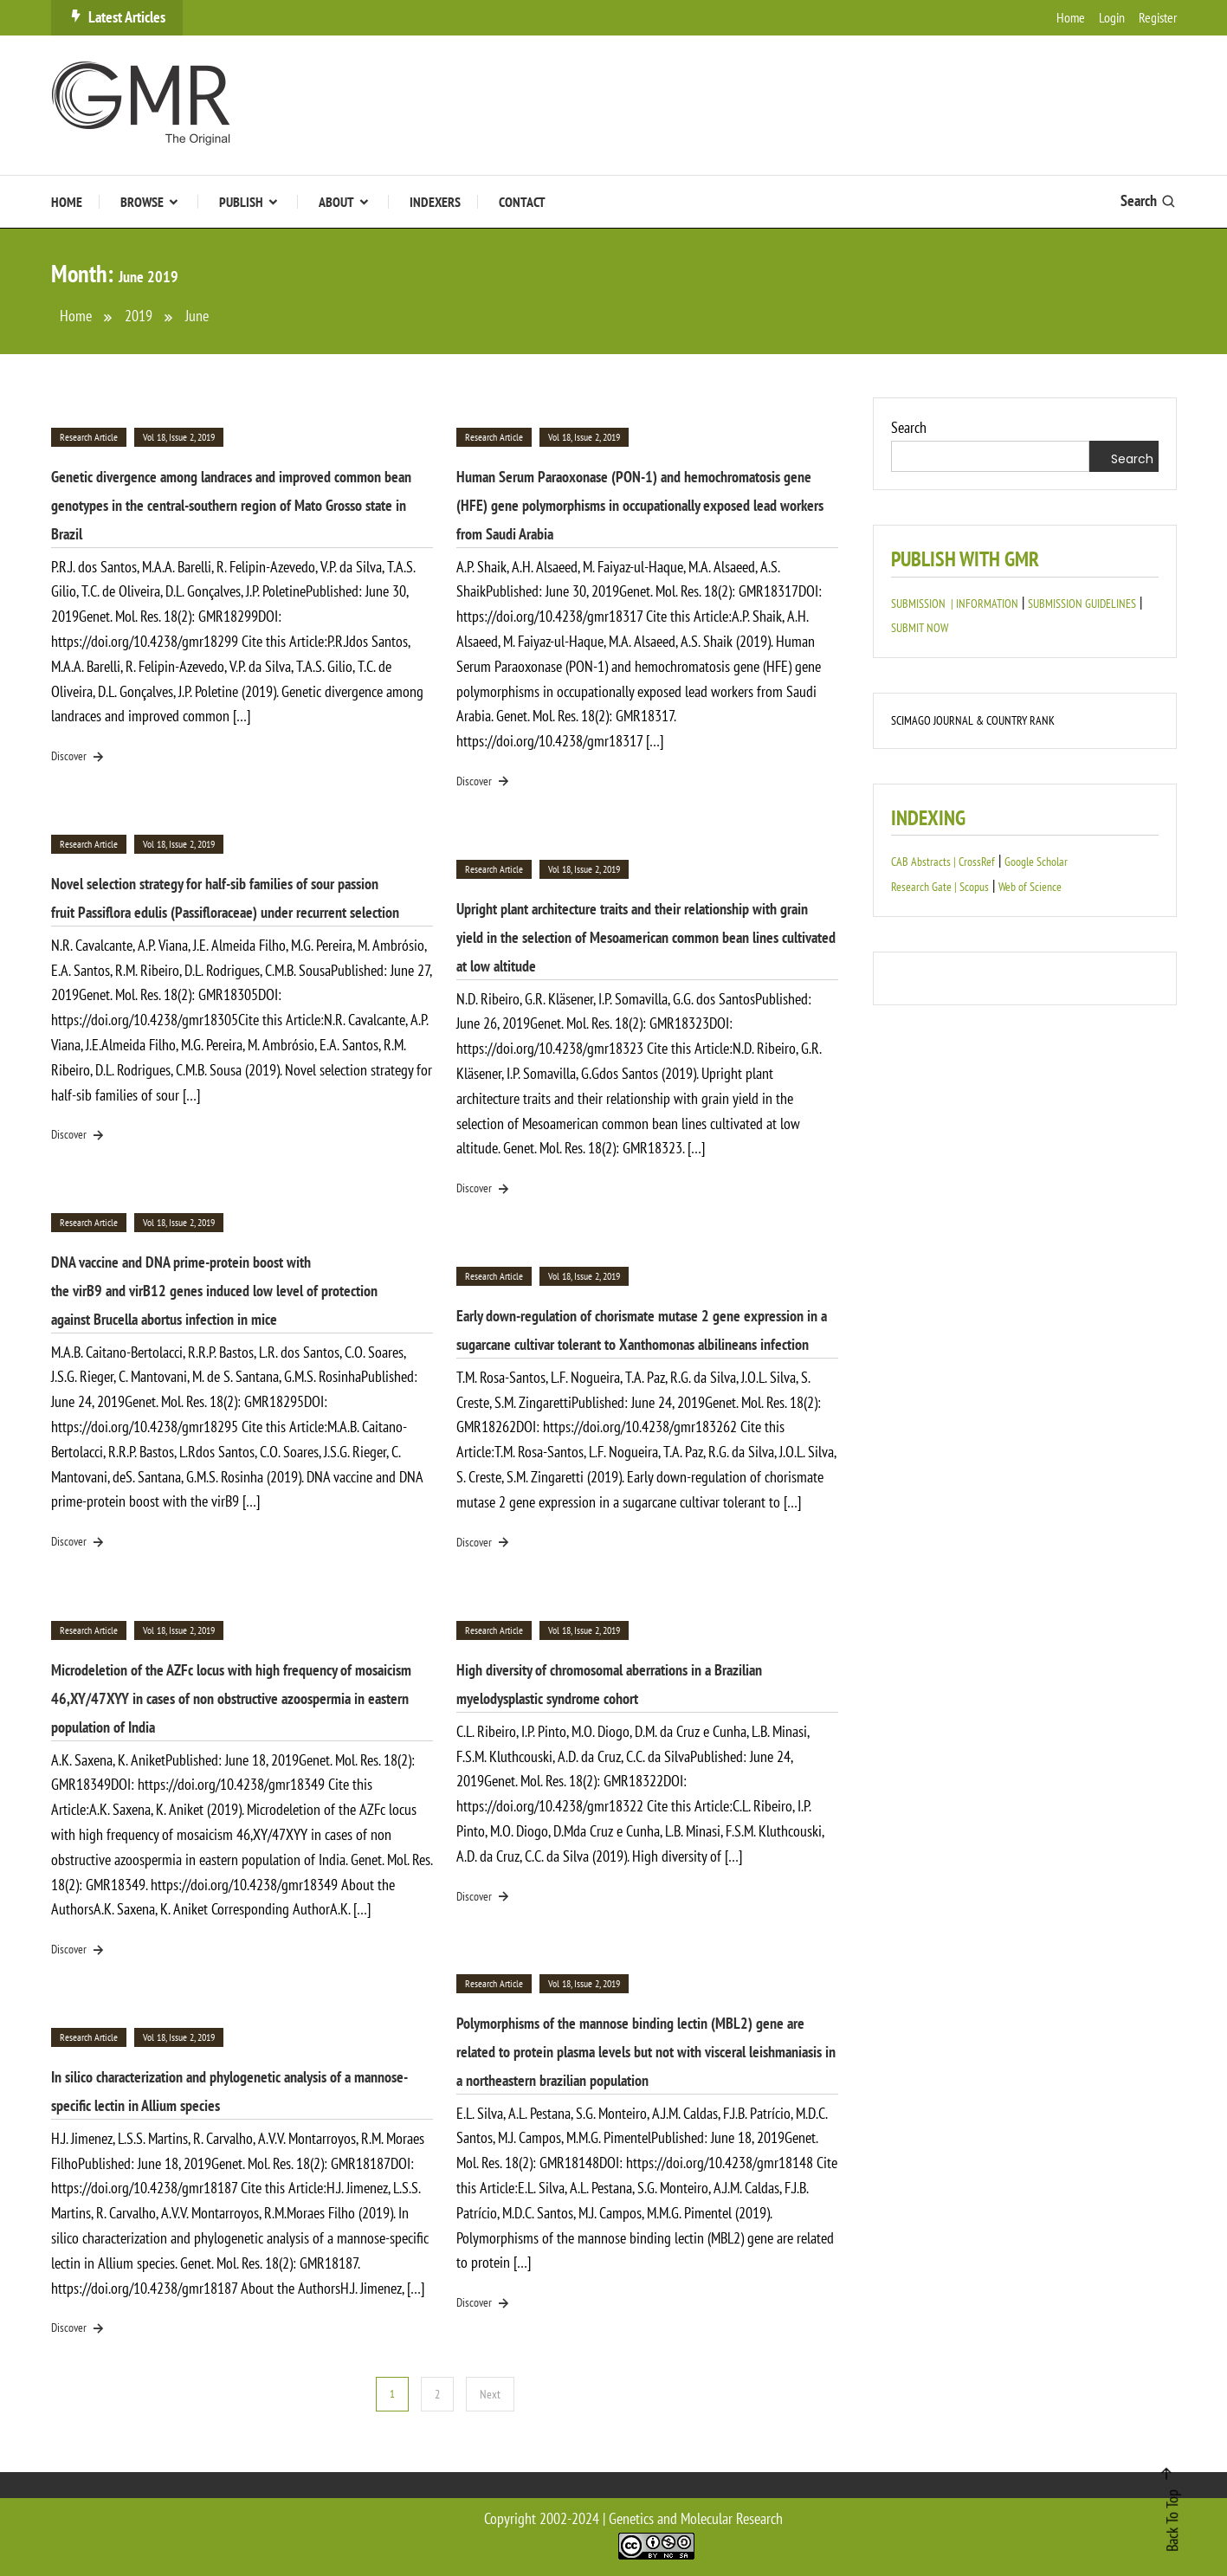 The width and height of the screenshot is (1227, 2576). What do you see at coordinates (1082, 603) in the screenshot?
I see `SUBMISSION GUIDELINES` at bounding box center [1082, 603].